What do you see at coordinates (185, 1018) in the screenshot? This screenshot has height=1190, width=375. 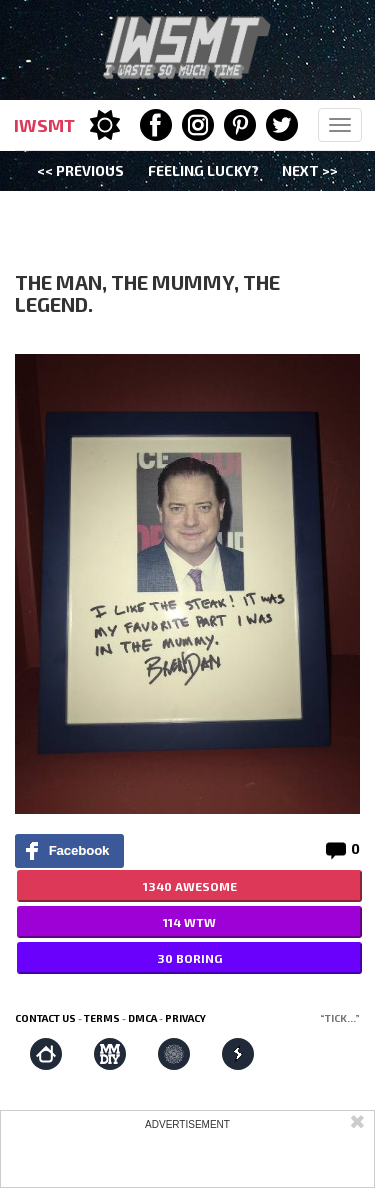 I see `Privacy` at bounding box center [185, 1018].